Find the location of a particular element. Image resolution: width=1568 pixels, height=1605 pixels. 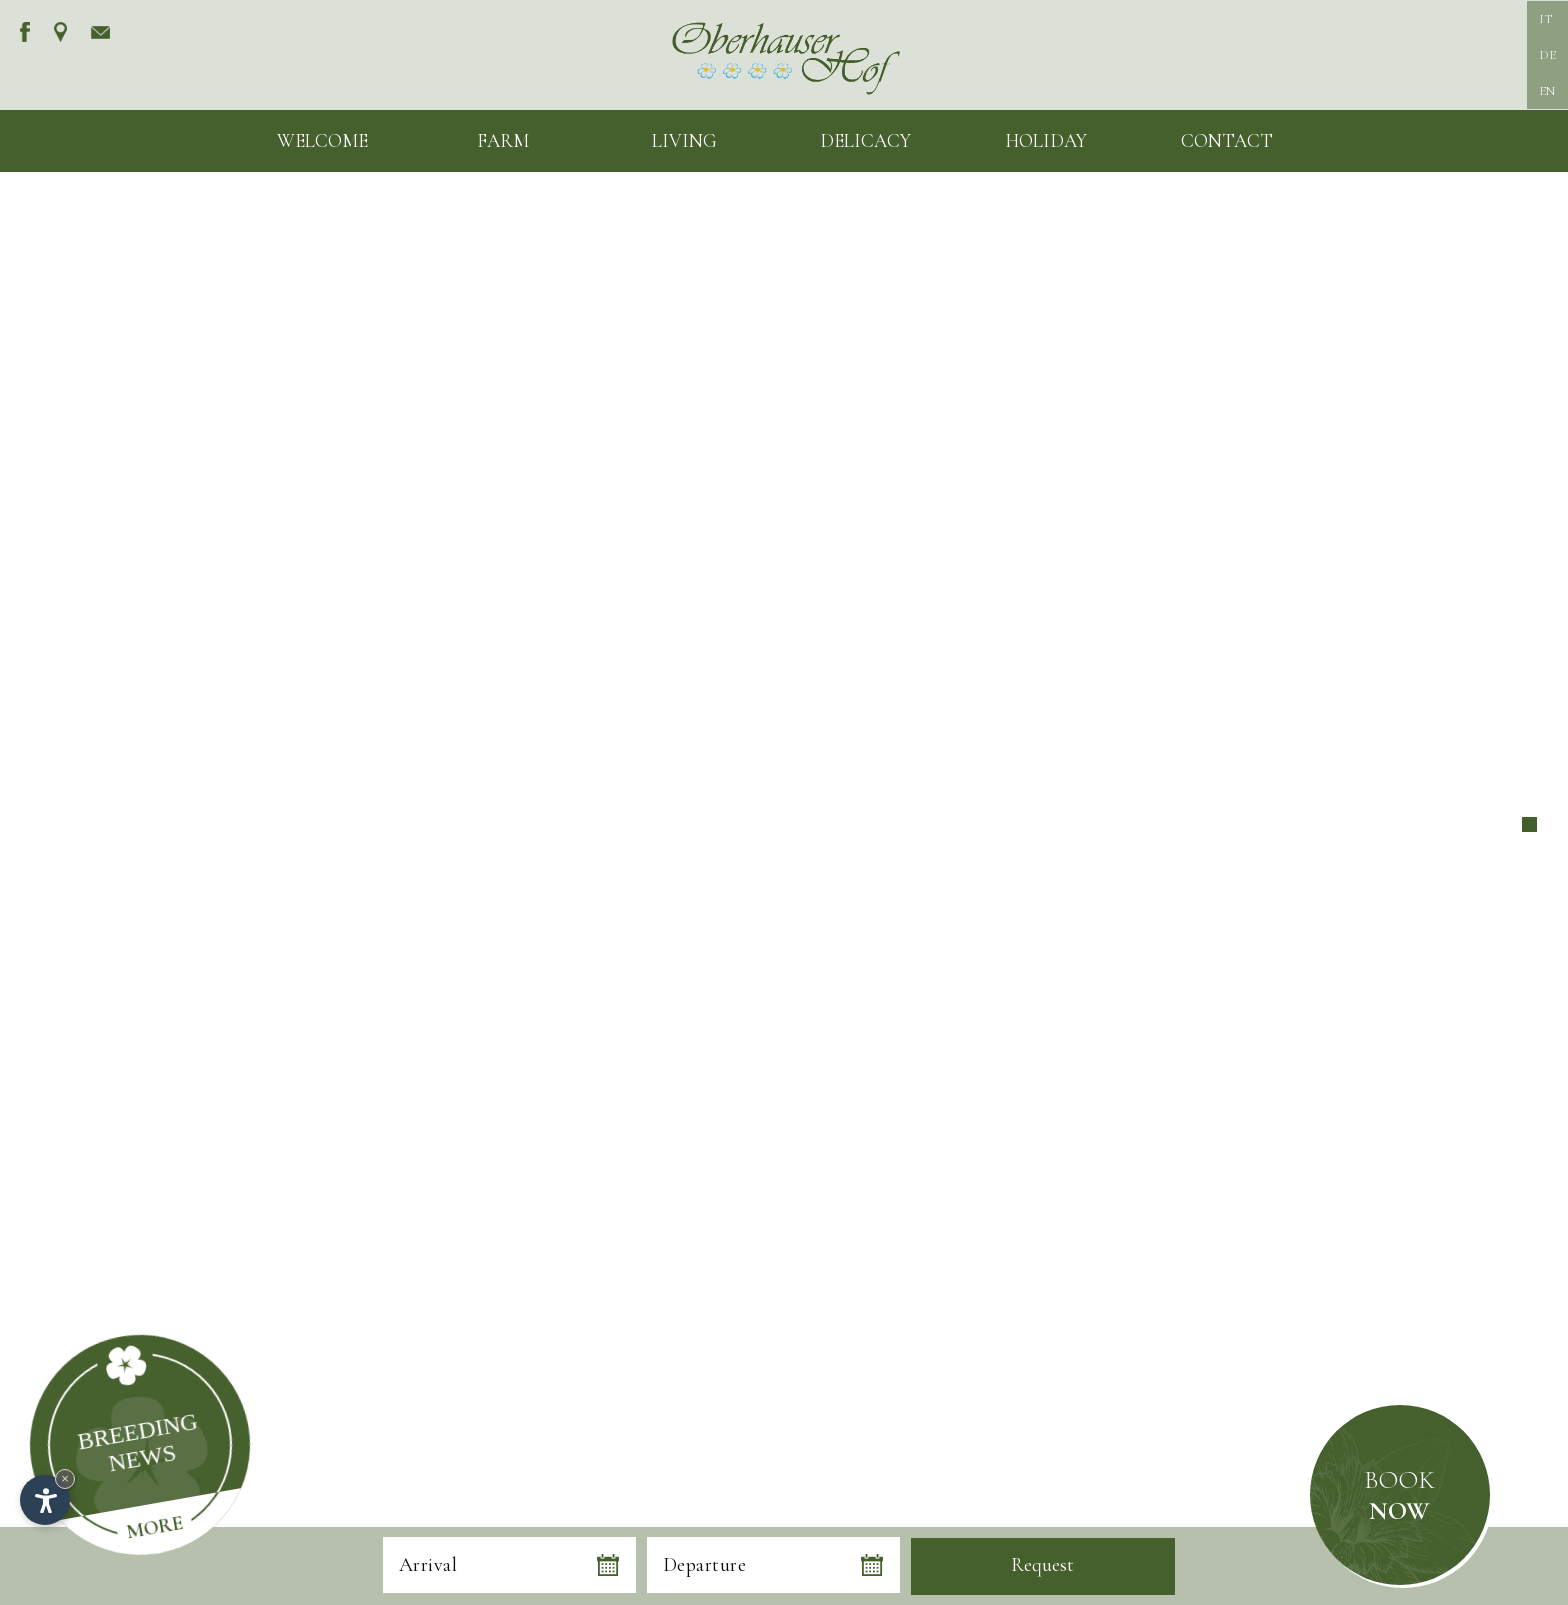

IT is located at coordinates (1545, 19).